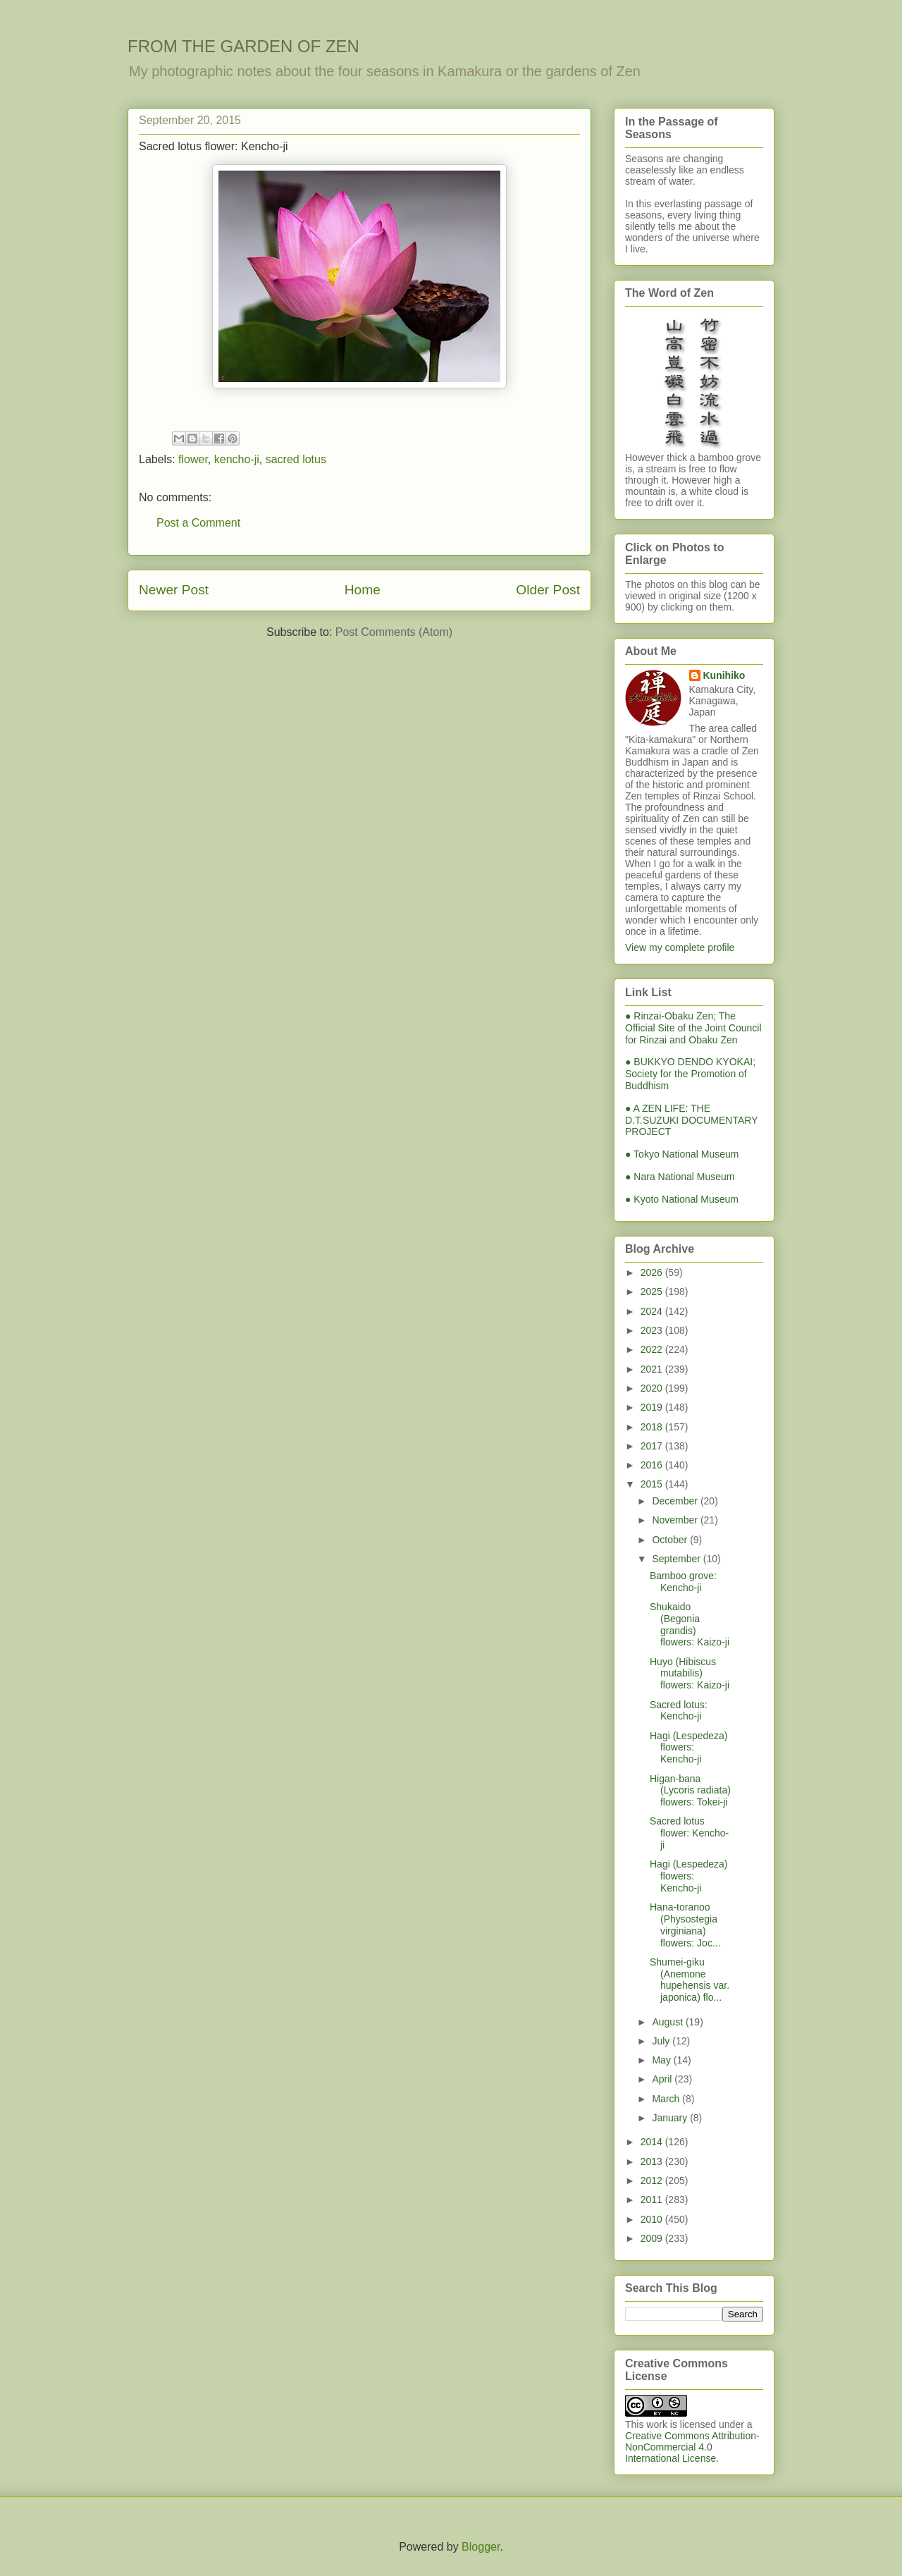  Describe the element at coordinates (667, 2098) in the screenshot. I see `March` at that location.